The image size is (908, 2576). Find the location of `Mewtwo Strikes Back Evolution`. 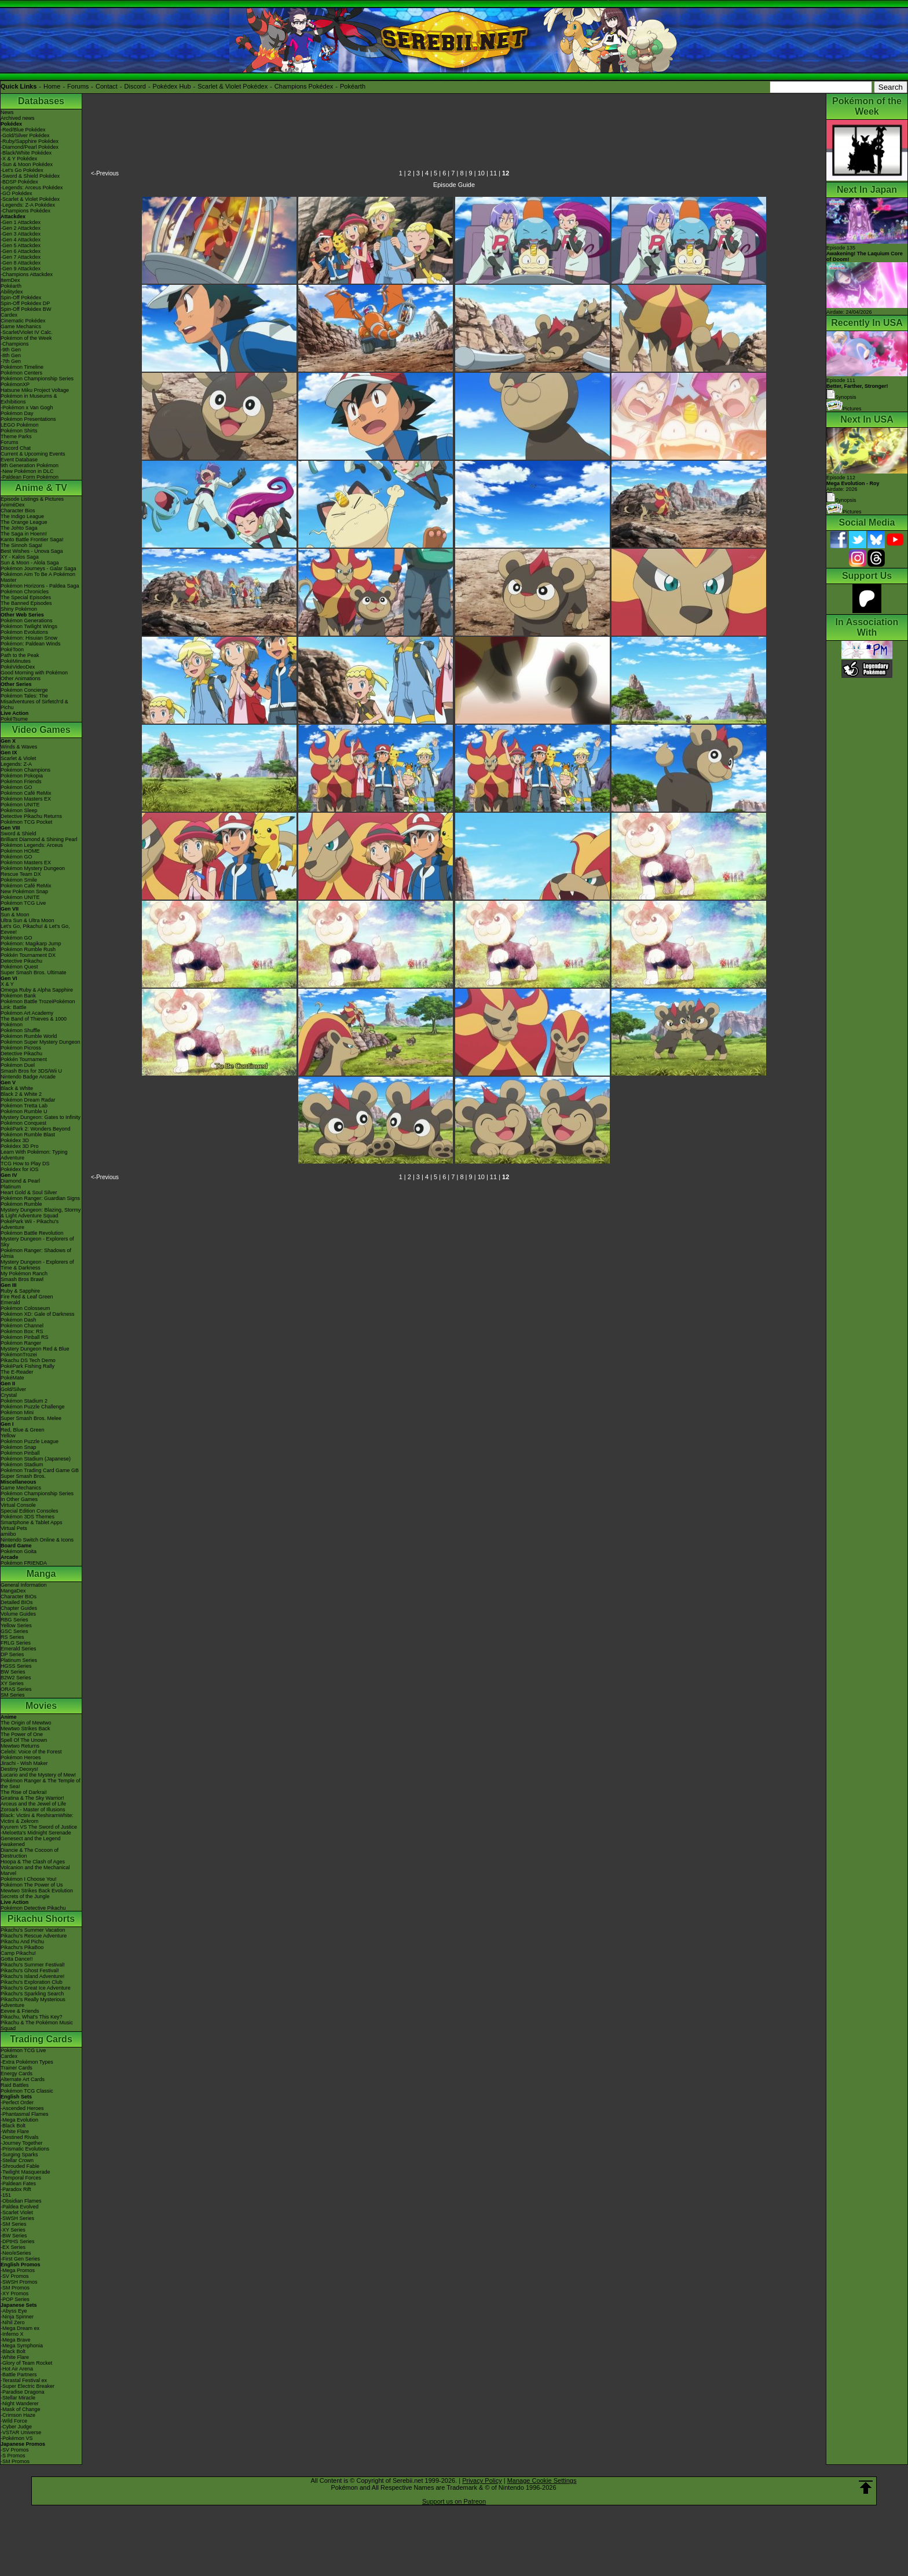

Mewtwo Strikes Back Evolution is located at coordinates (37, 1891).